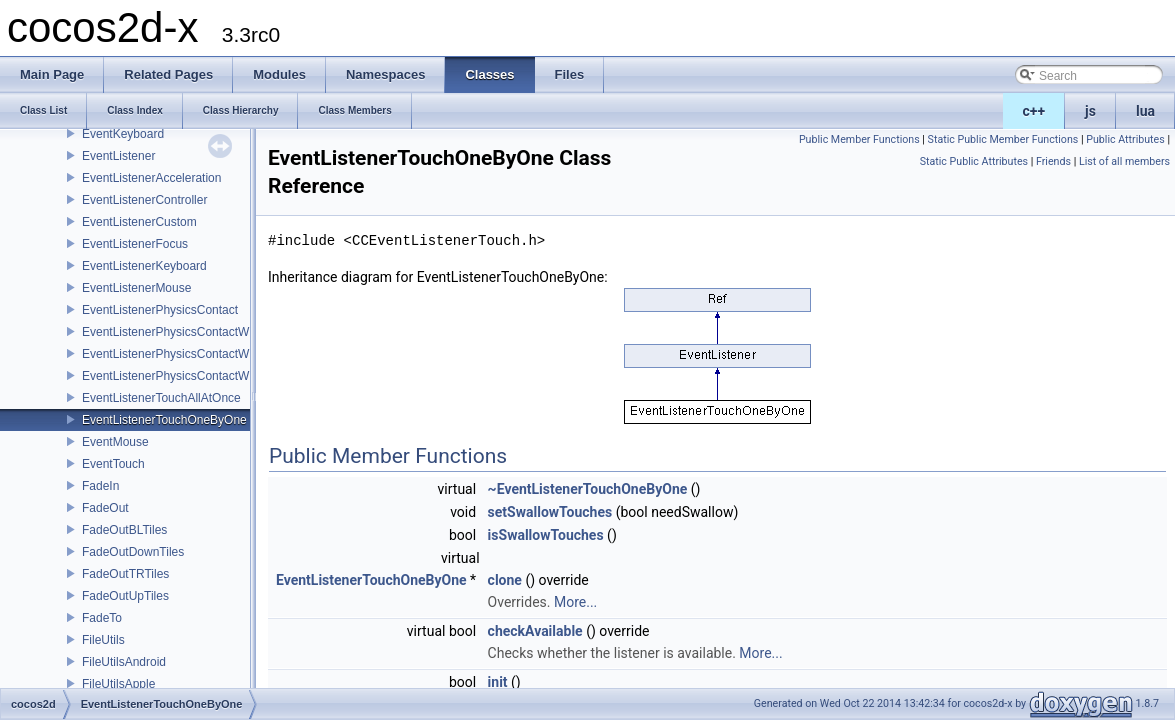  I want to click on FadeOut, so click(105, 508).